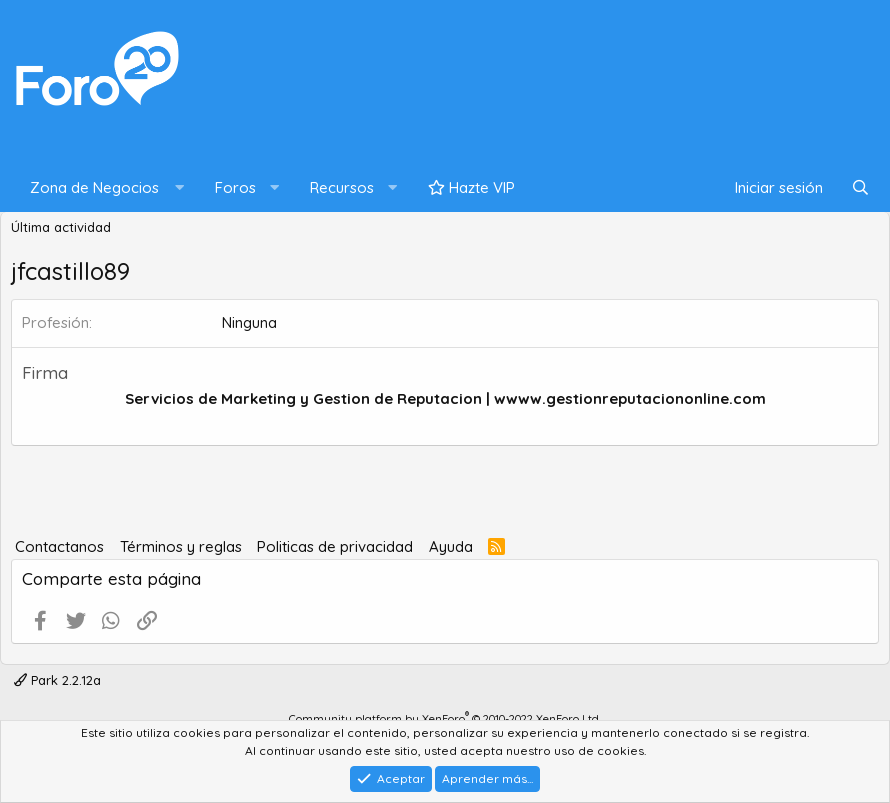 This screenshot has width=890, height=803. What do you see at coordinates (61, 227) in the screenshot?
I see `Última actividad` at bounding box center [61, 227].